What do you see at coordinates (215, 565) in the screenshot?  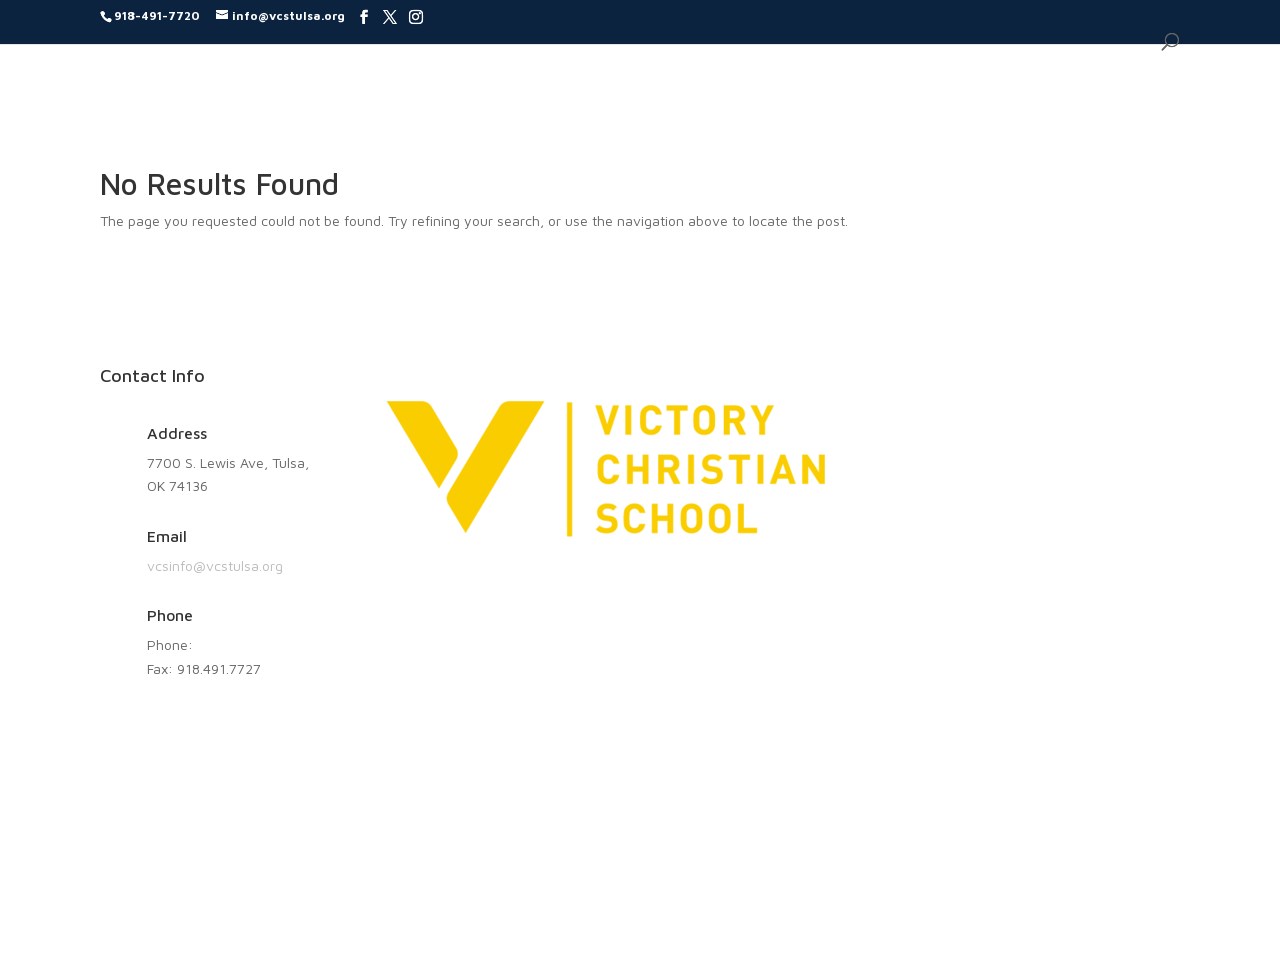 I see `vcsinfo@vcstulsa.org` at bounding box center [215, 565].